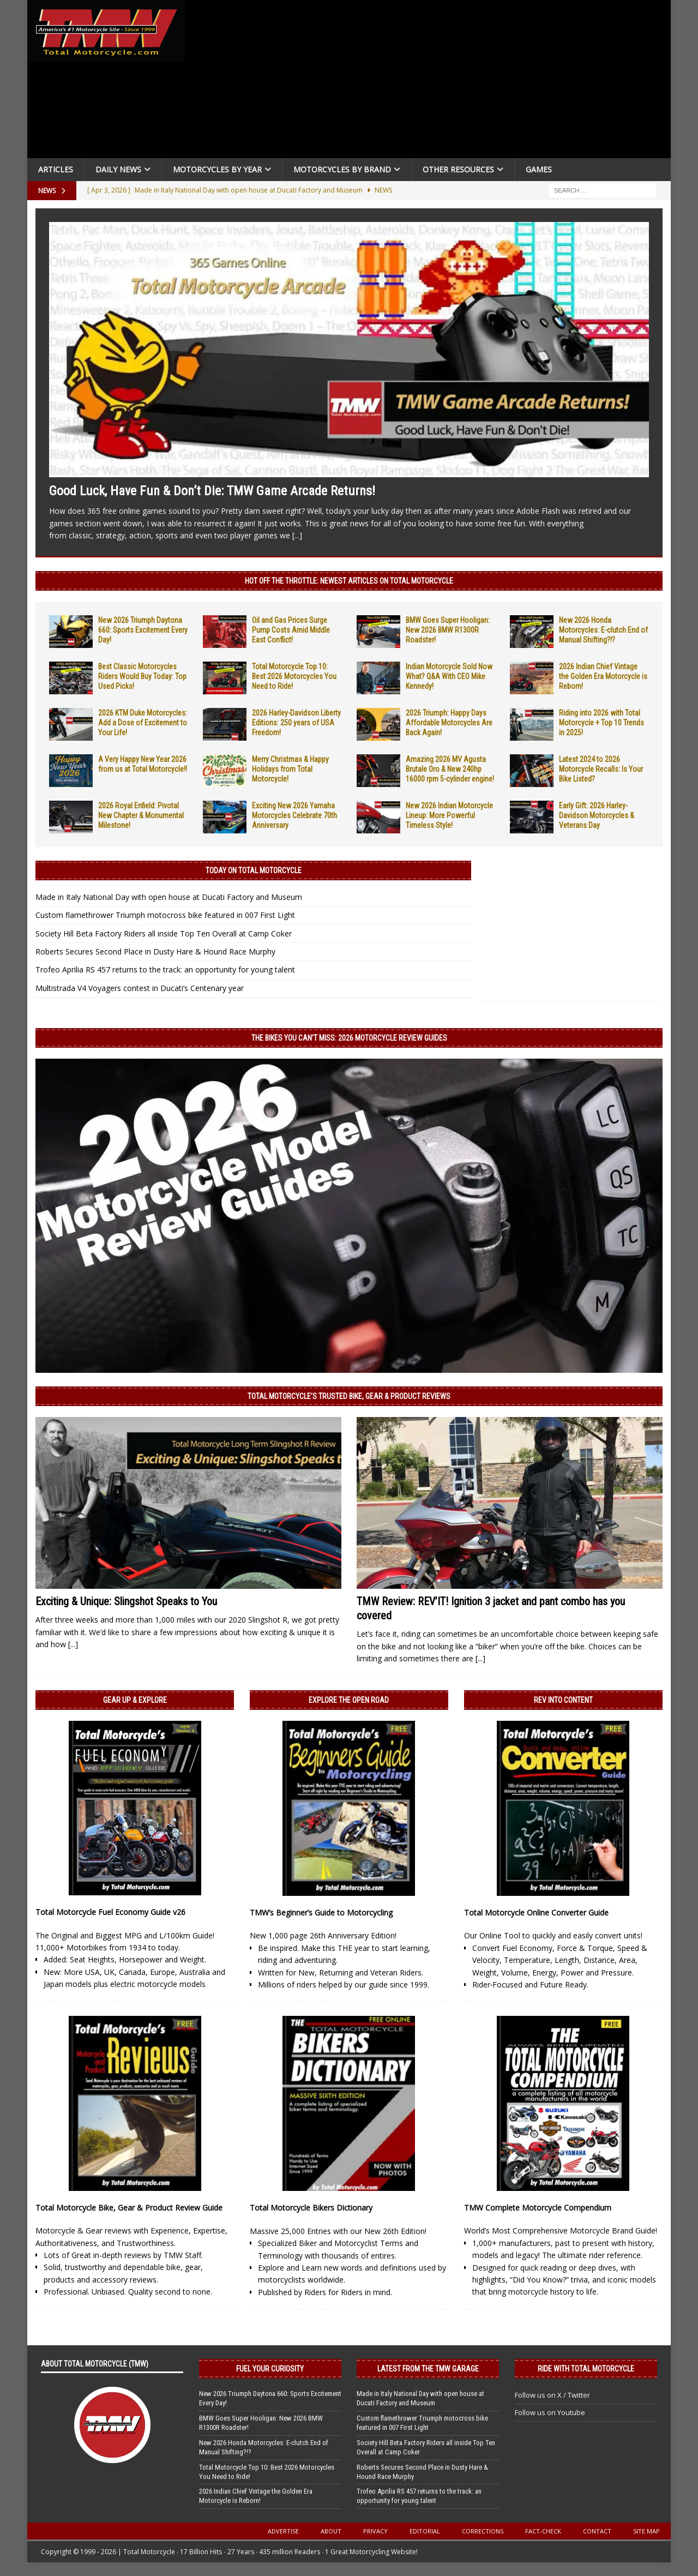  I want to click on Oil and Gas Prices Surge Pump Costs Amid Middle East Conflict!, so click(291, 630).